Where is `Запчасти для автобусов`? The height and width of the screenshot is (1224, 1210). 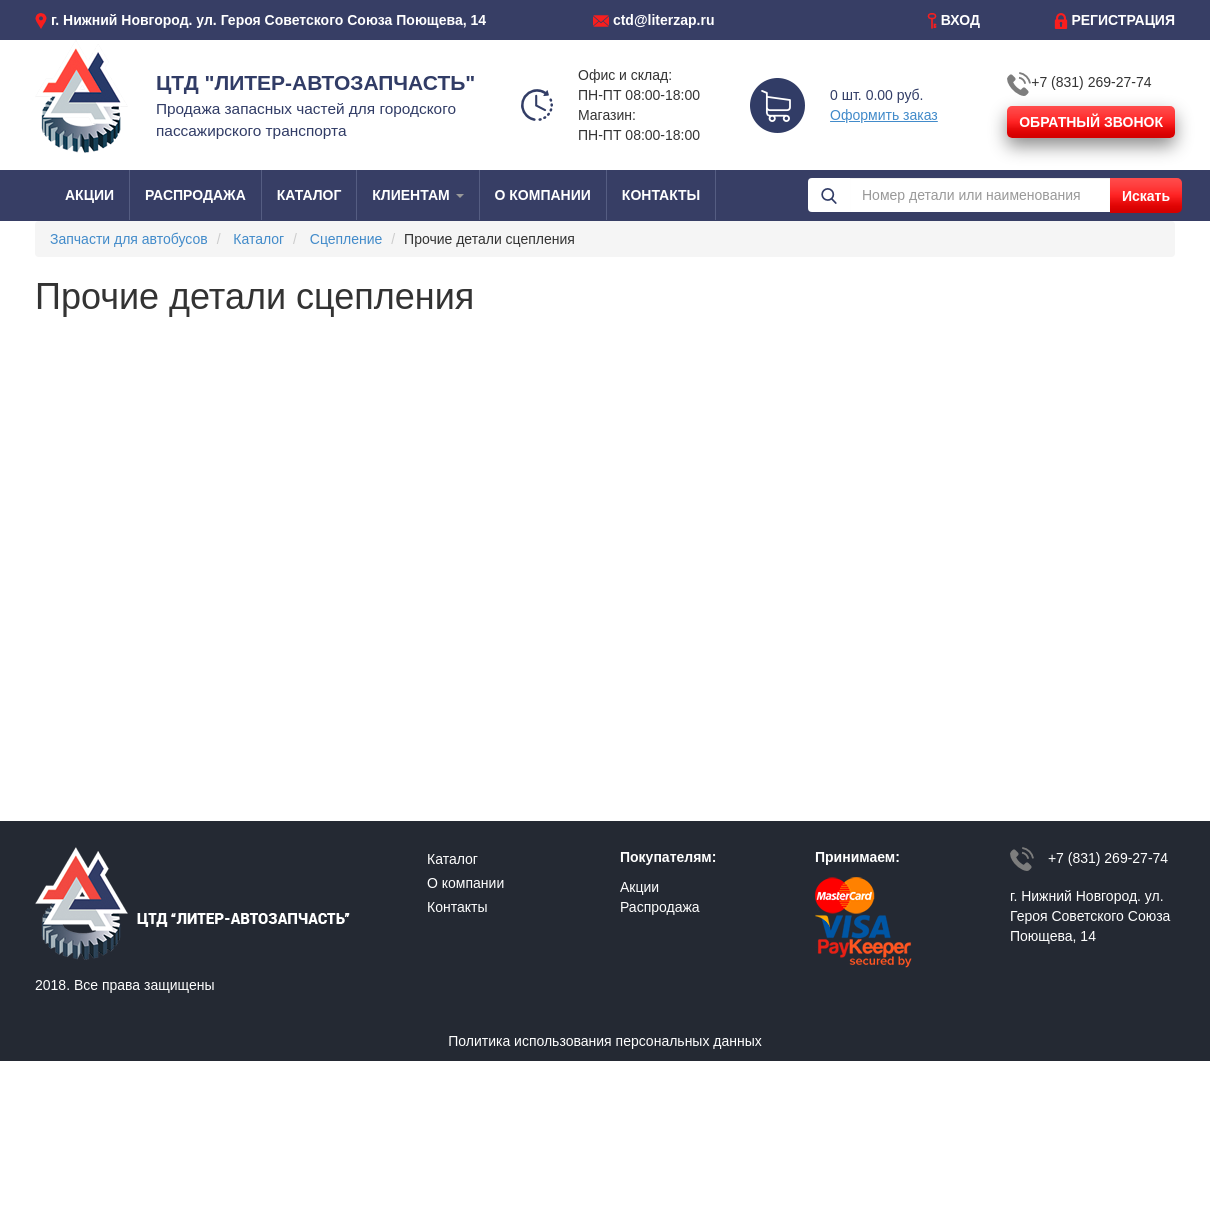
Запчасти для автобусов is located at coordinates (129, 239).